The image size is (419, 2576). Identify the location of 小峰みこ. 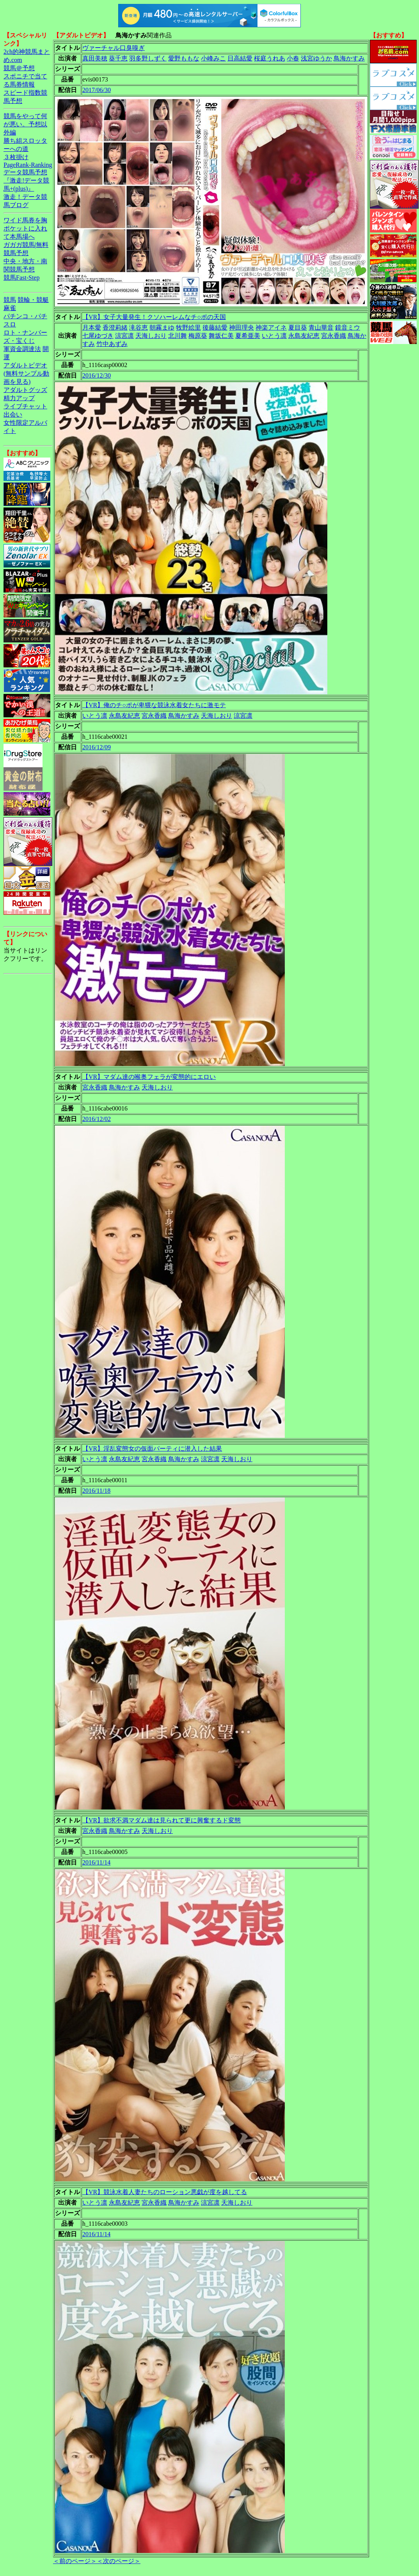
(213, 58).